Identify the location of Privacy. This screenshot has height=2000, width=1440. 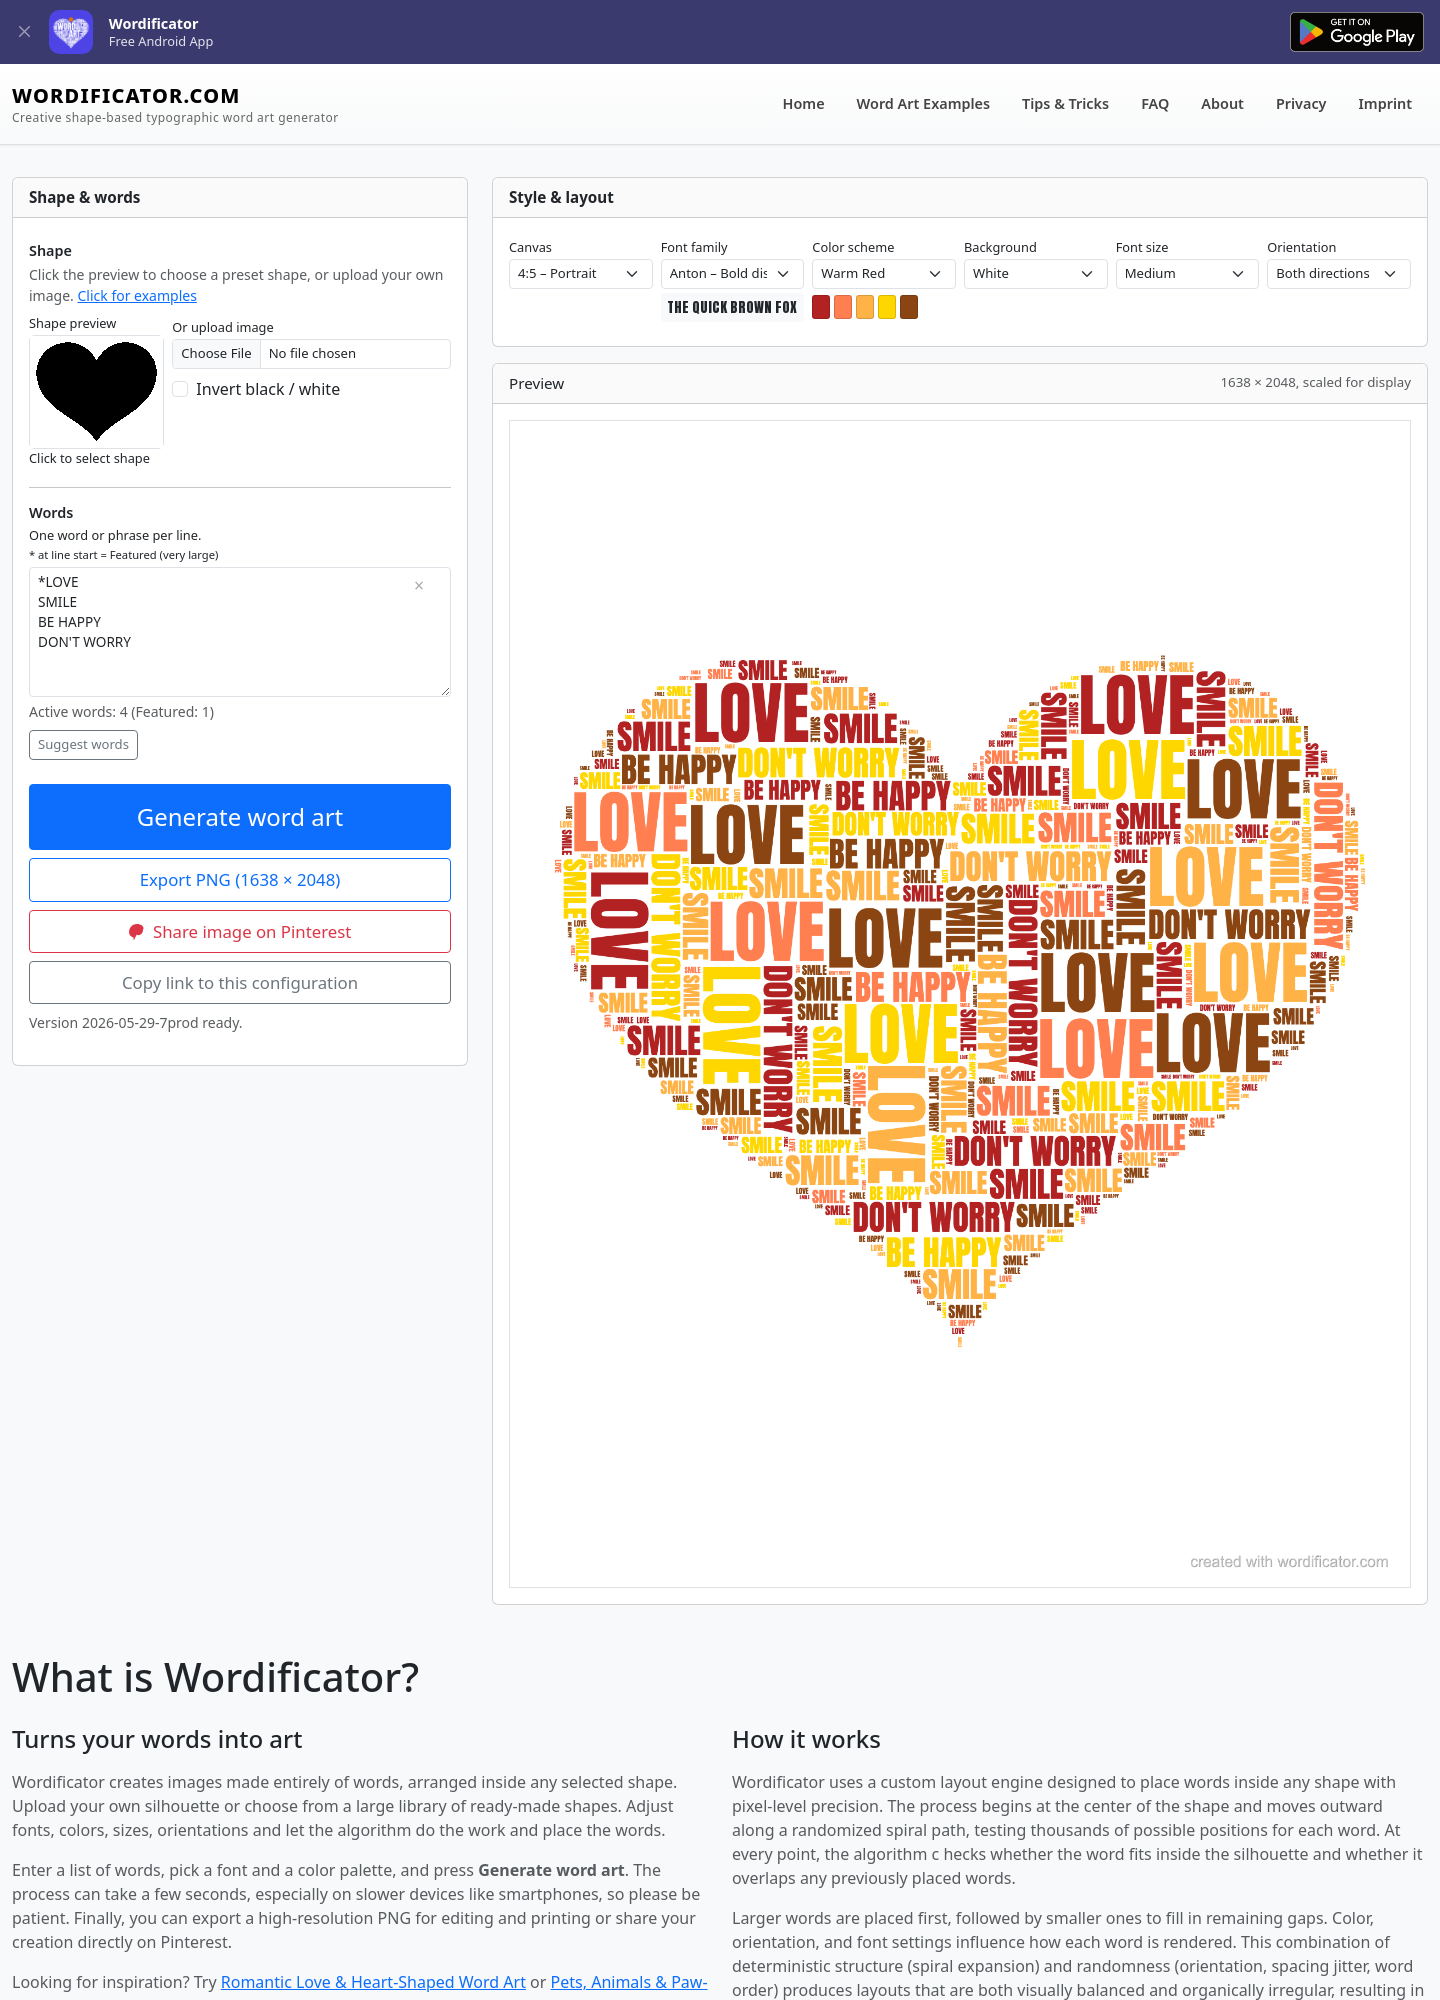
(1301, 103).